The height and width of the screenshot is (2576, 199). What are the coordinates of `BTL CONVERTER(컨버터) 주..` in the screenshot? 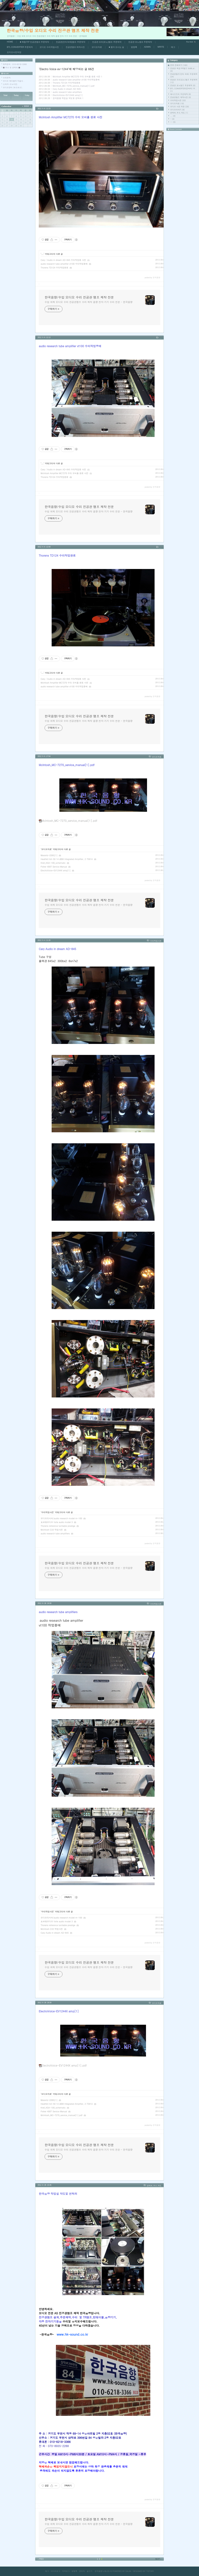 It's located at (183, 89).